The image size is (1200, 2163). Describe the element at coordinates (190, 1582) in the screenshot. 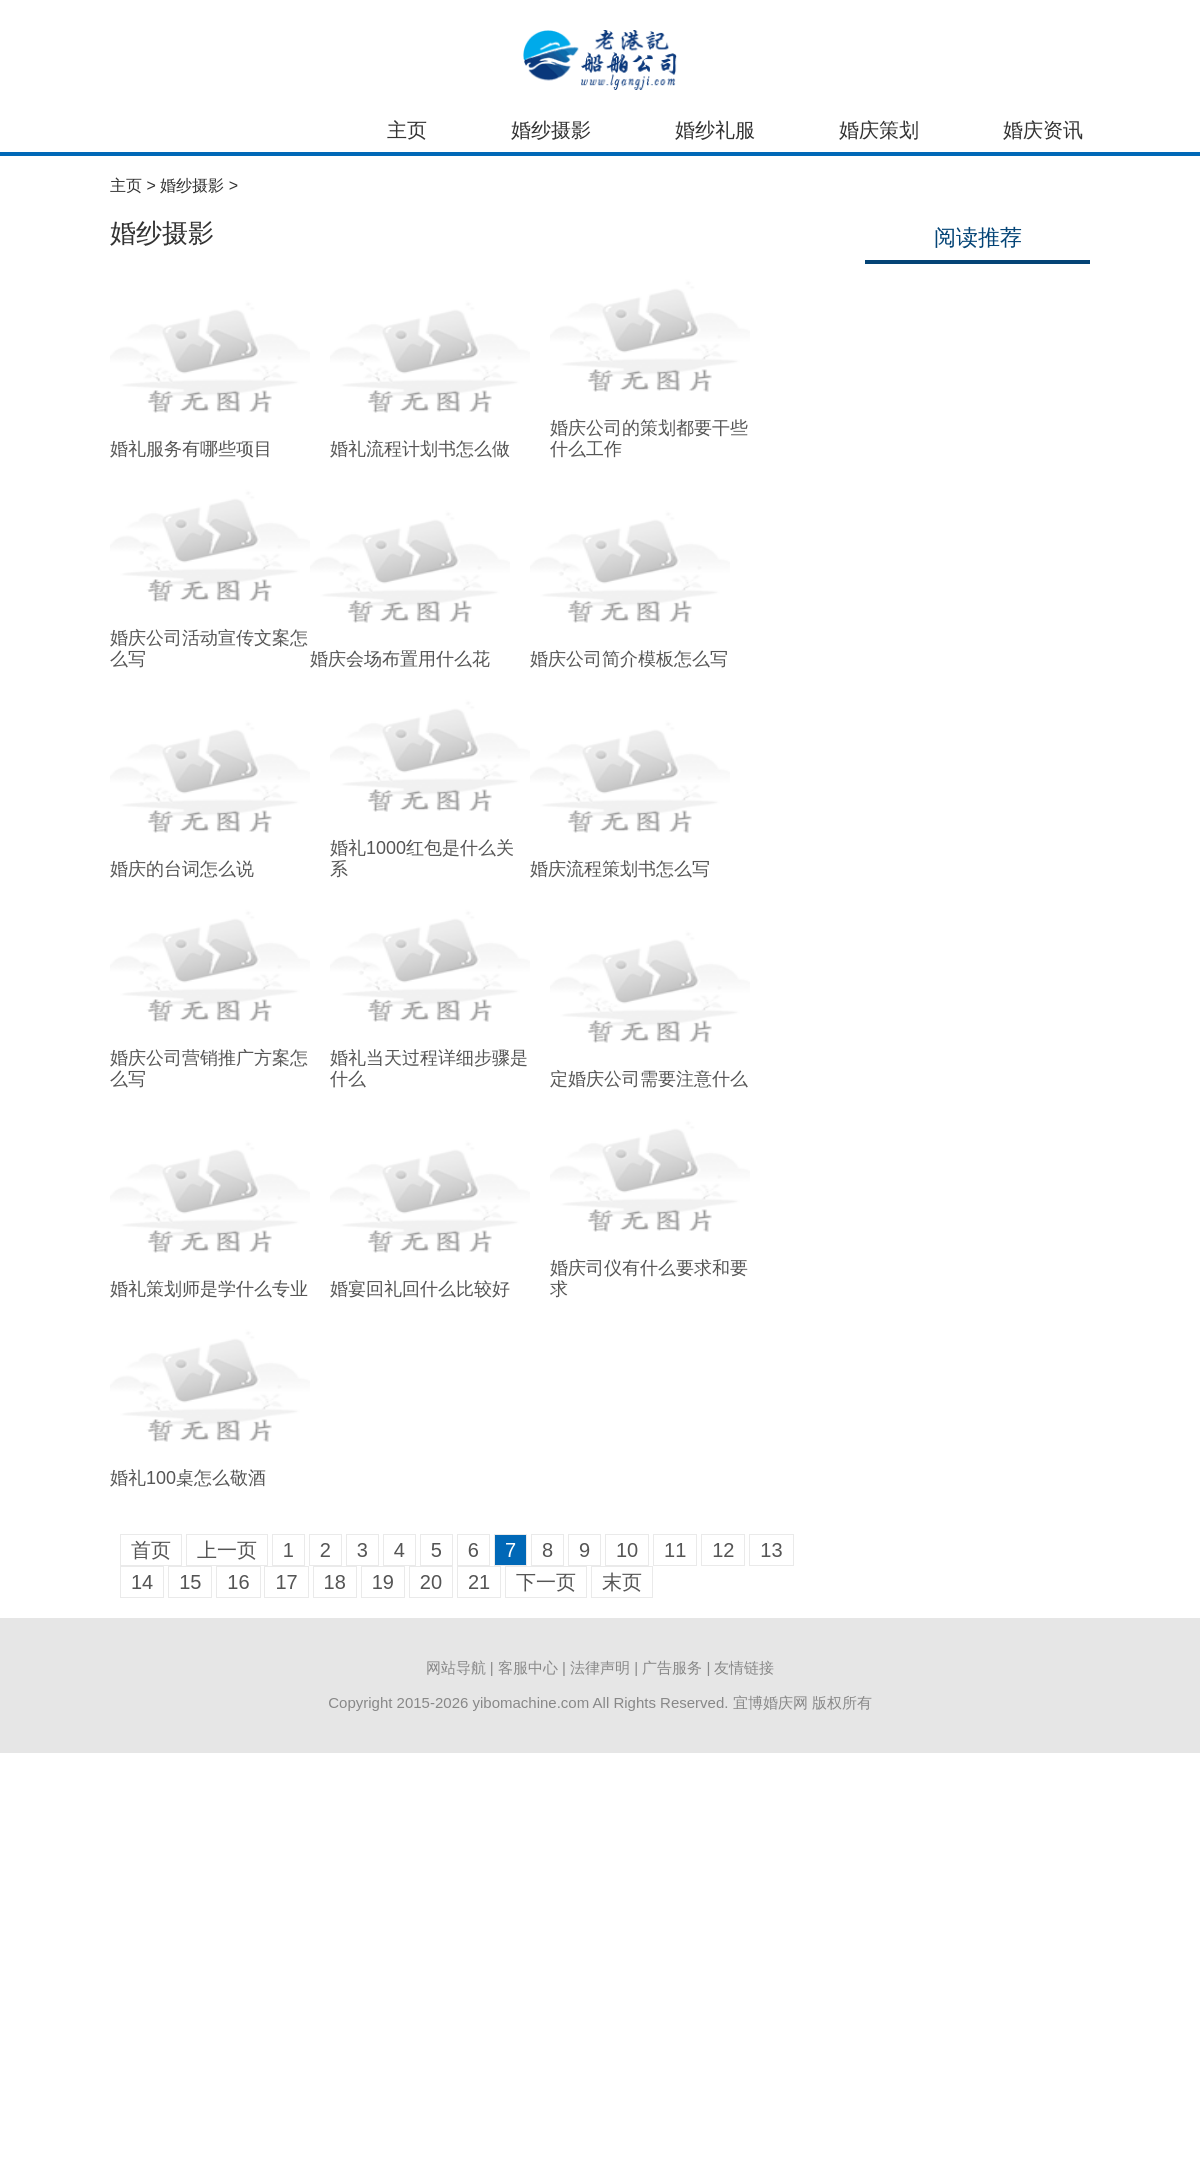

I see `15` at that location.